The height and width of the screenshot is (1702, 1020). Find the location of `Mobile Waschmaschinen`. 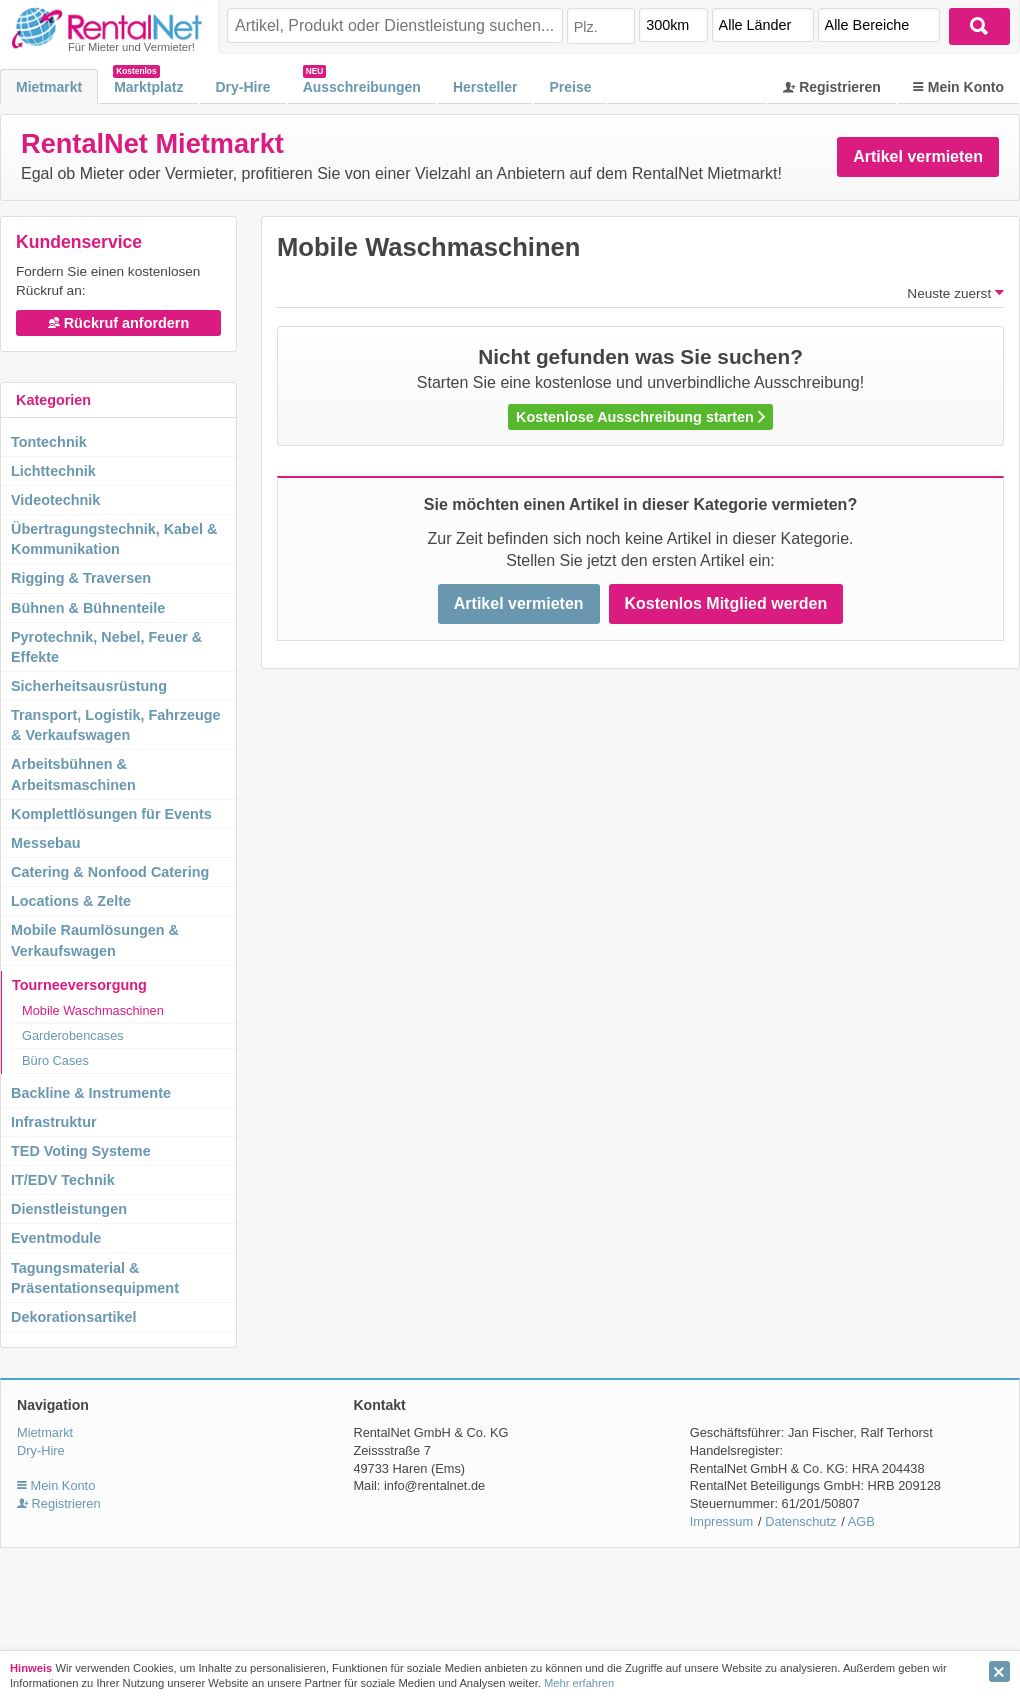

Mobile Waschmaschinen is located at coordinates (93, 1010).